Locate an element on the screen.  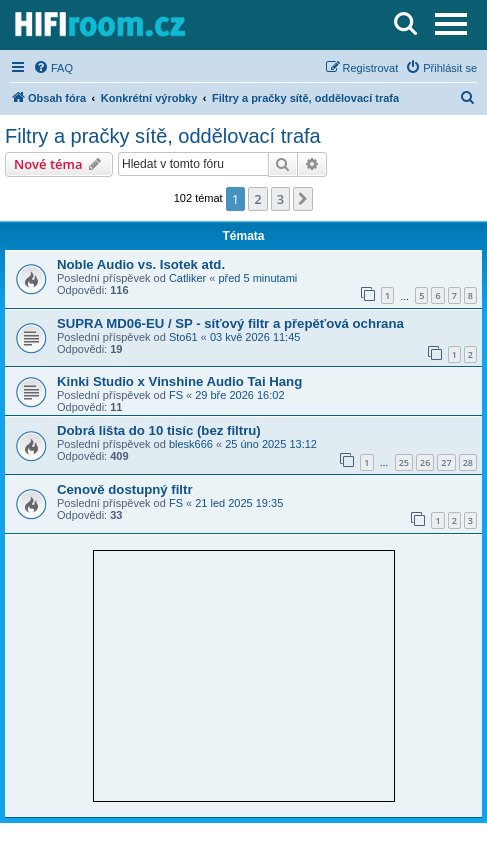
Noble Audio vs. Isotek atd. is located at coordinates (141, 264).